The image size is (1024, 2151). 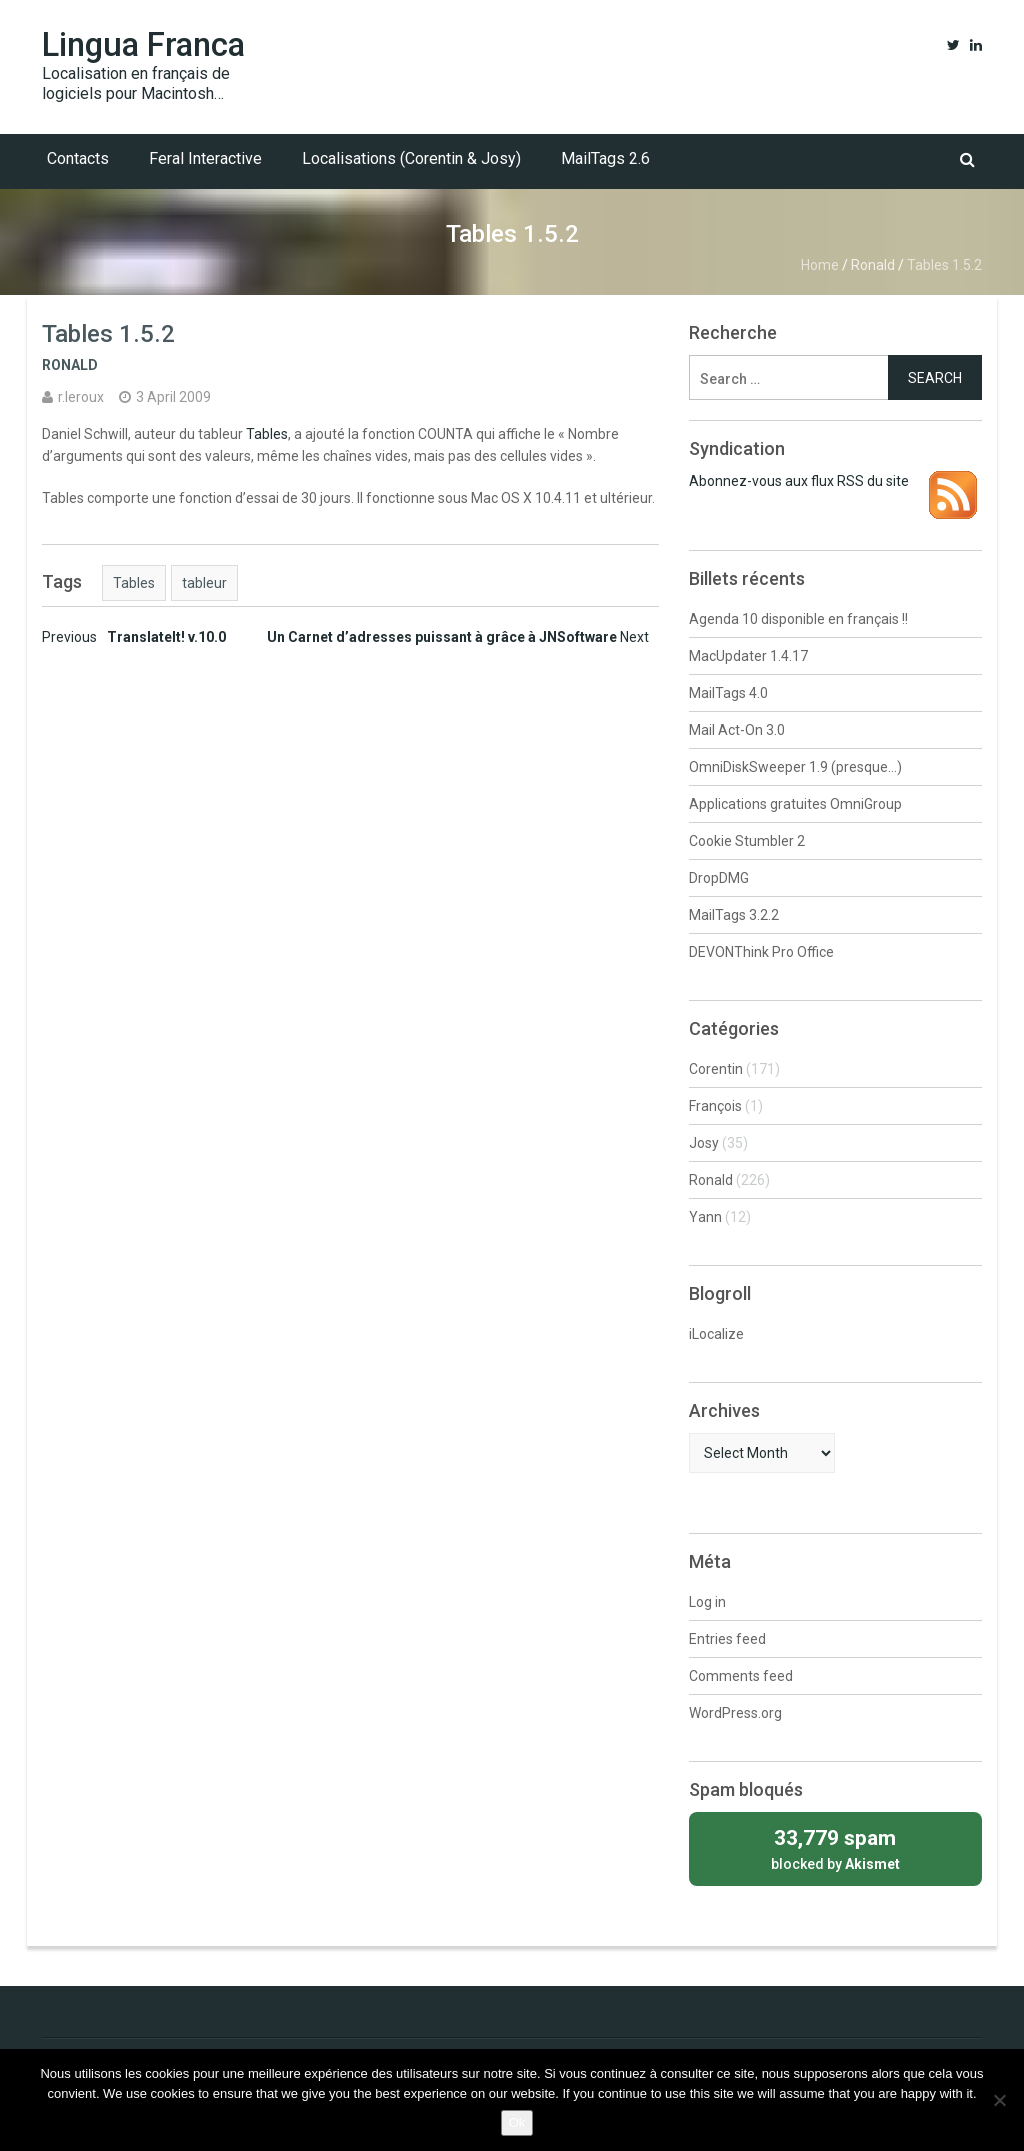 What do you see at coordinates (705, 1217) in the screenshot?
I see `Yann` at bounding box center [705, 1217].